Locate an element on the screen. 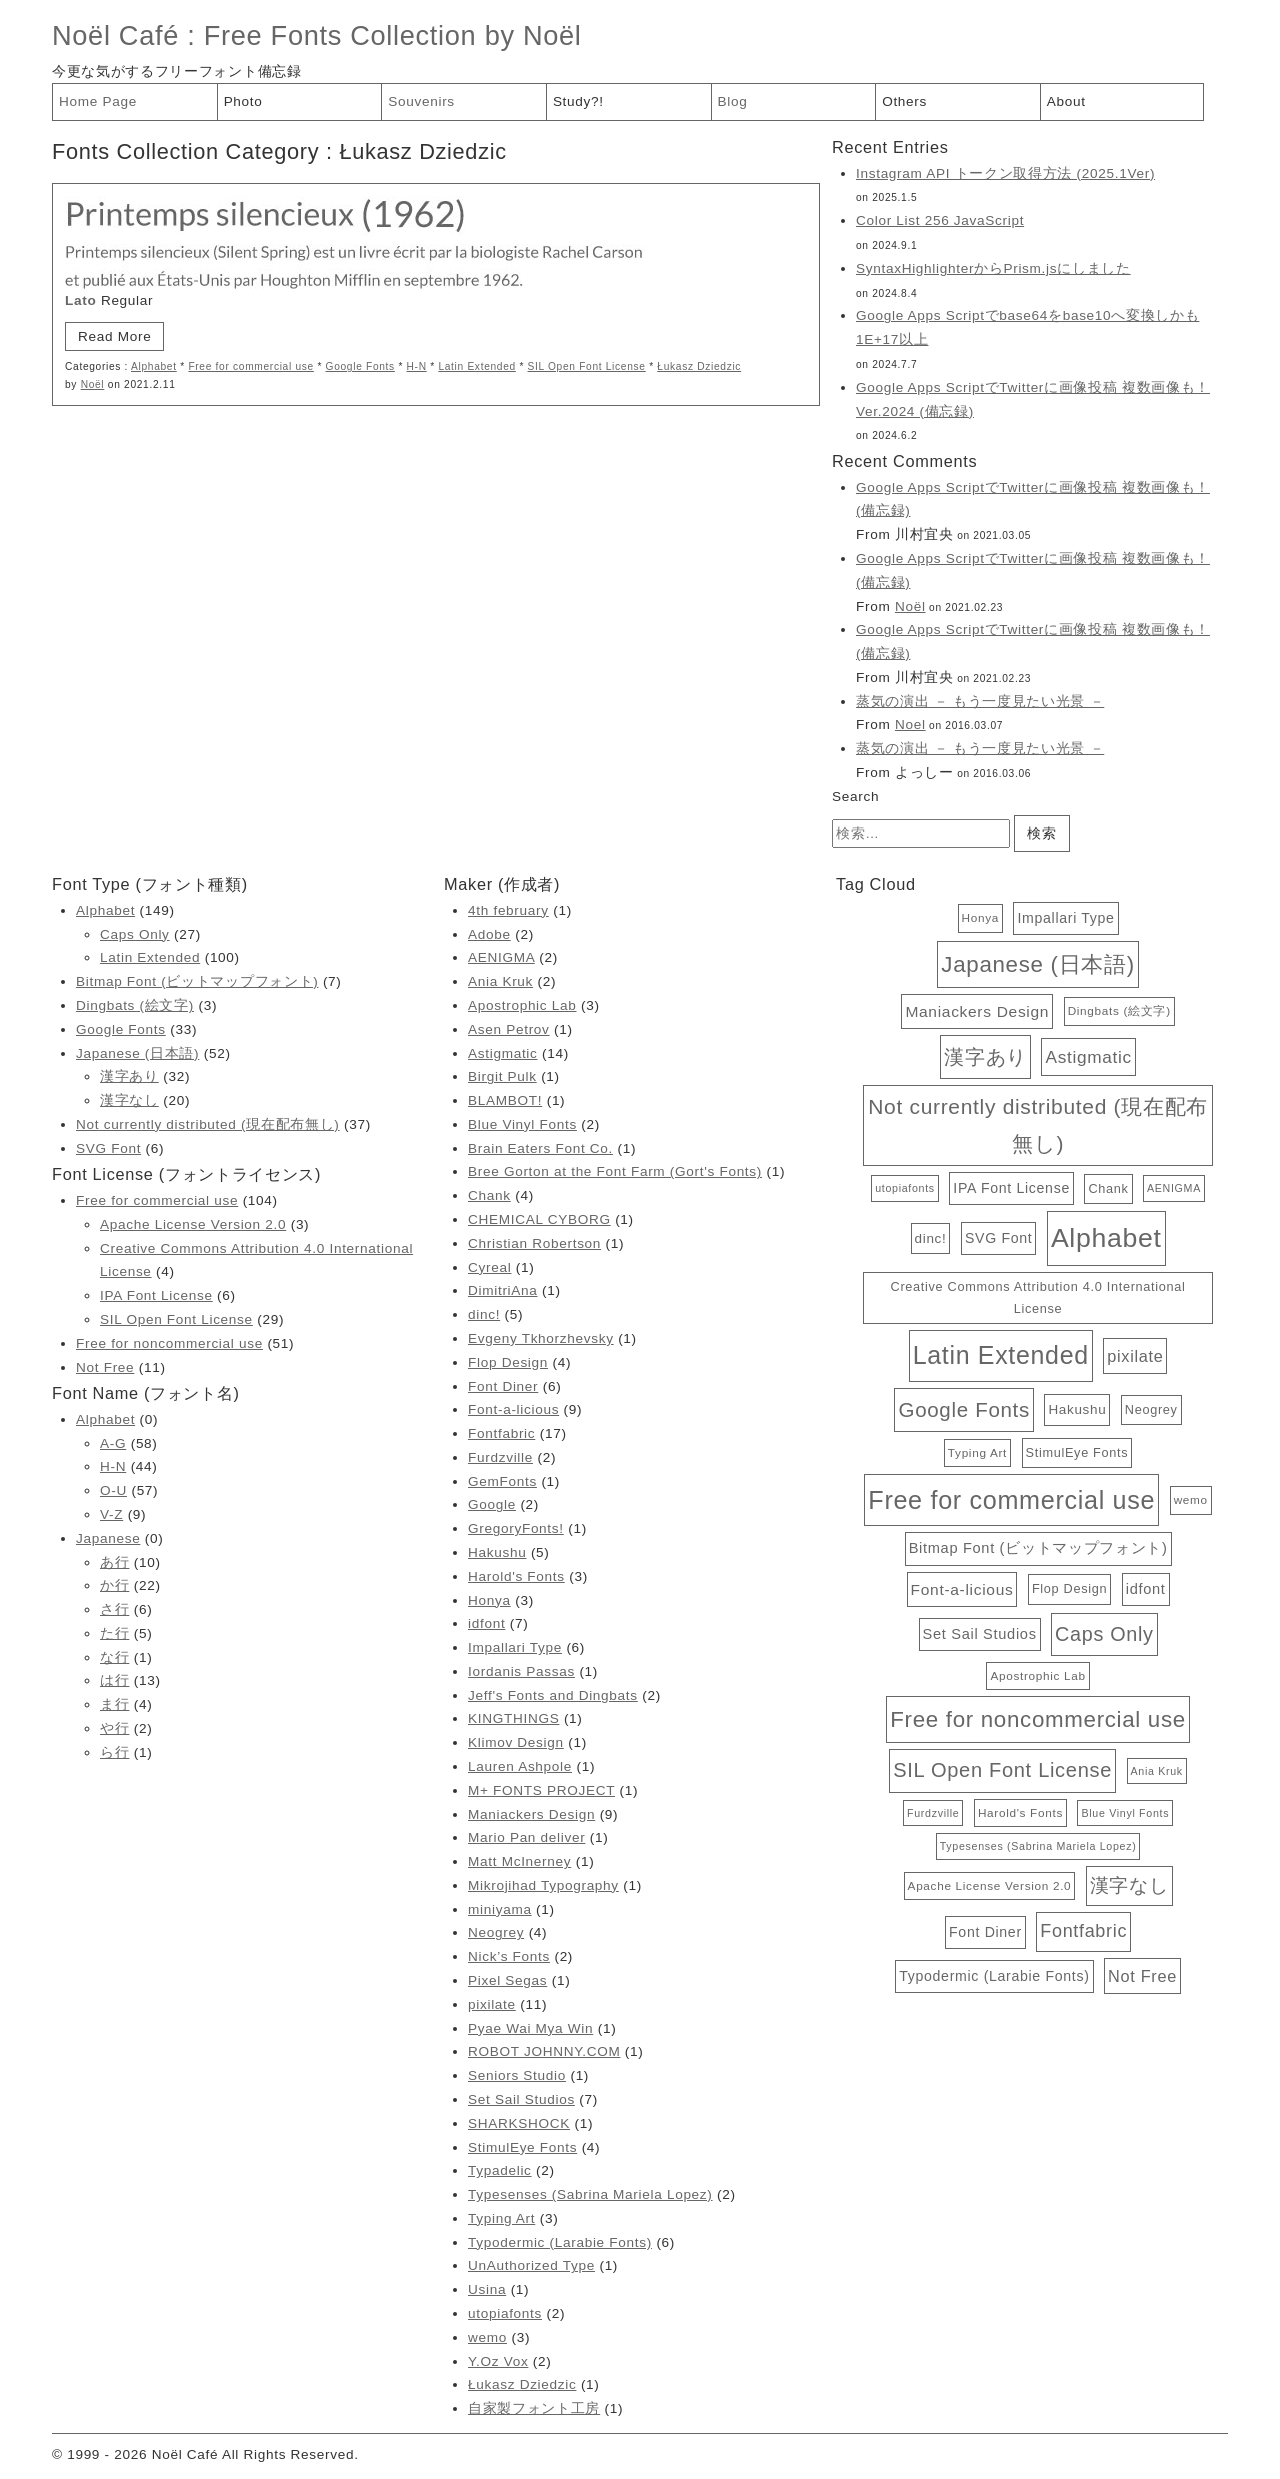  A-G is located at coordinates (113, 1443).